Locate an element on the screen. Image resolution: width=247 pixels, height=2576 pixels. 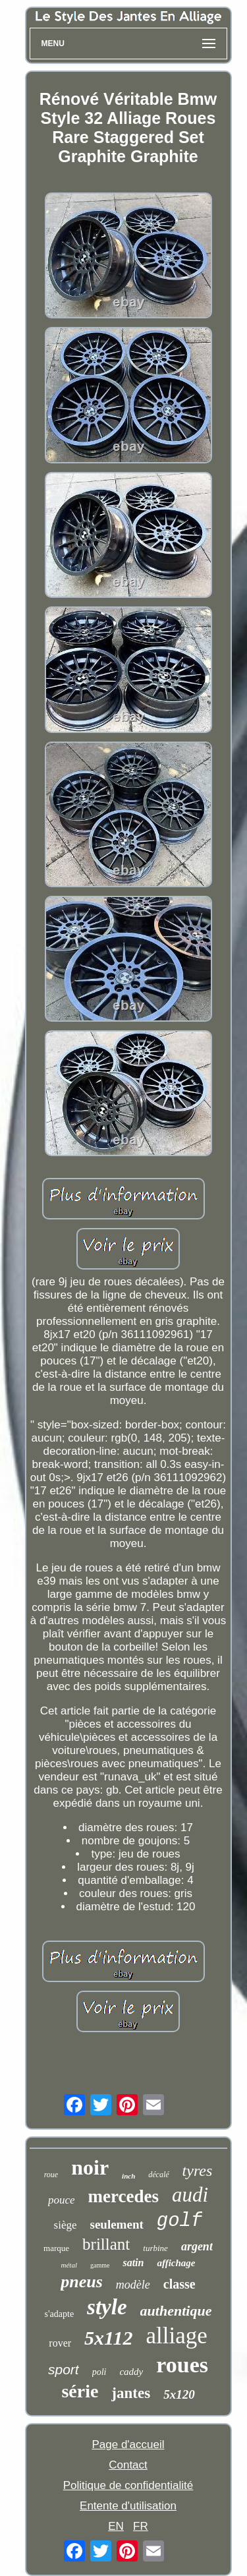
FR is located at coordinates (140, 2526).